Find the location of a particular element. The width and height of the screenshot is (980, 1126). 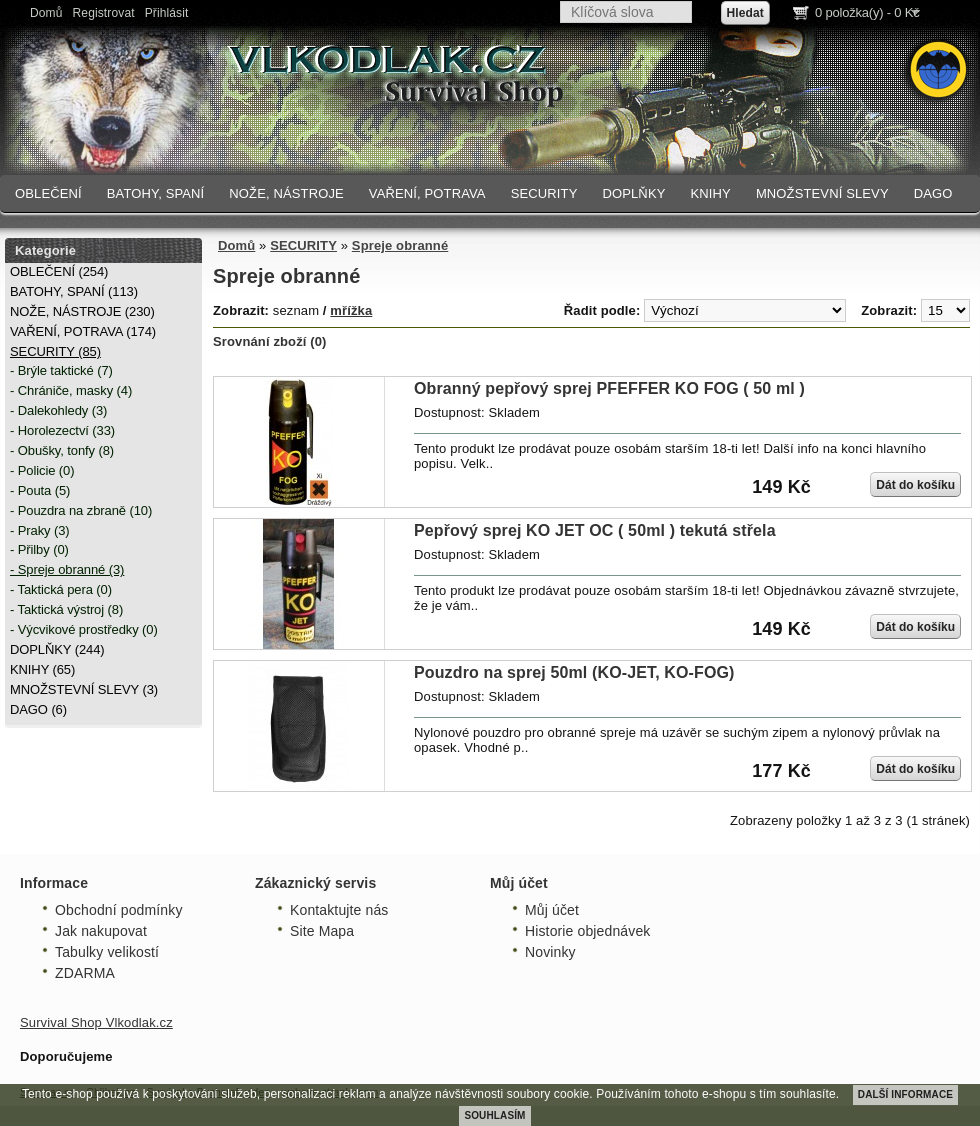

VAŘENÍ, POTRAVA (174) is located at coordinates (83, 331).